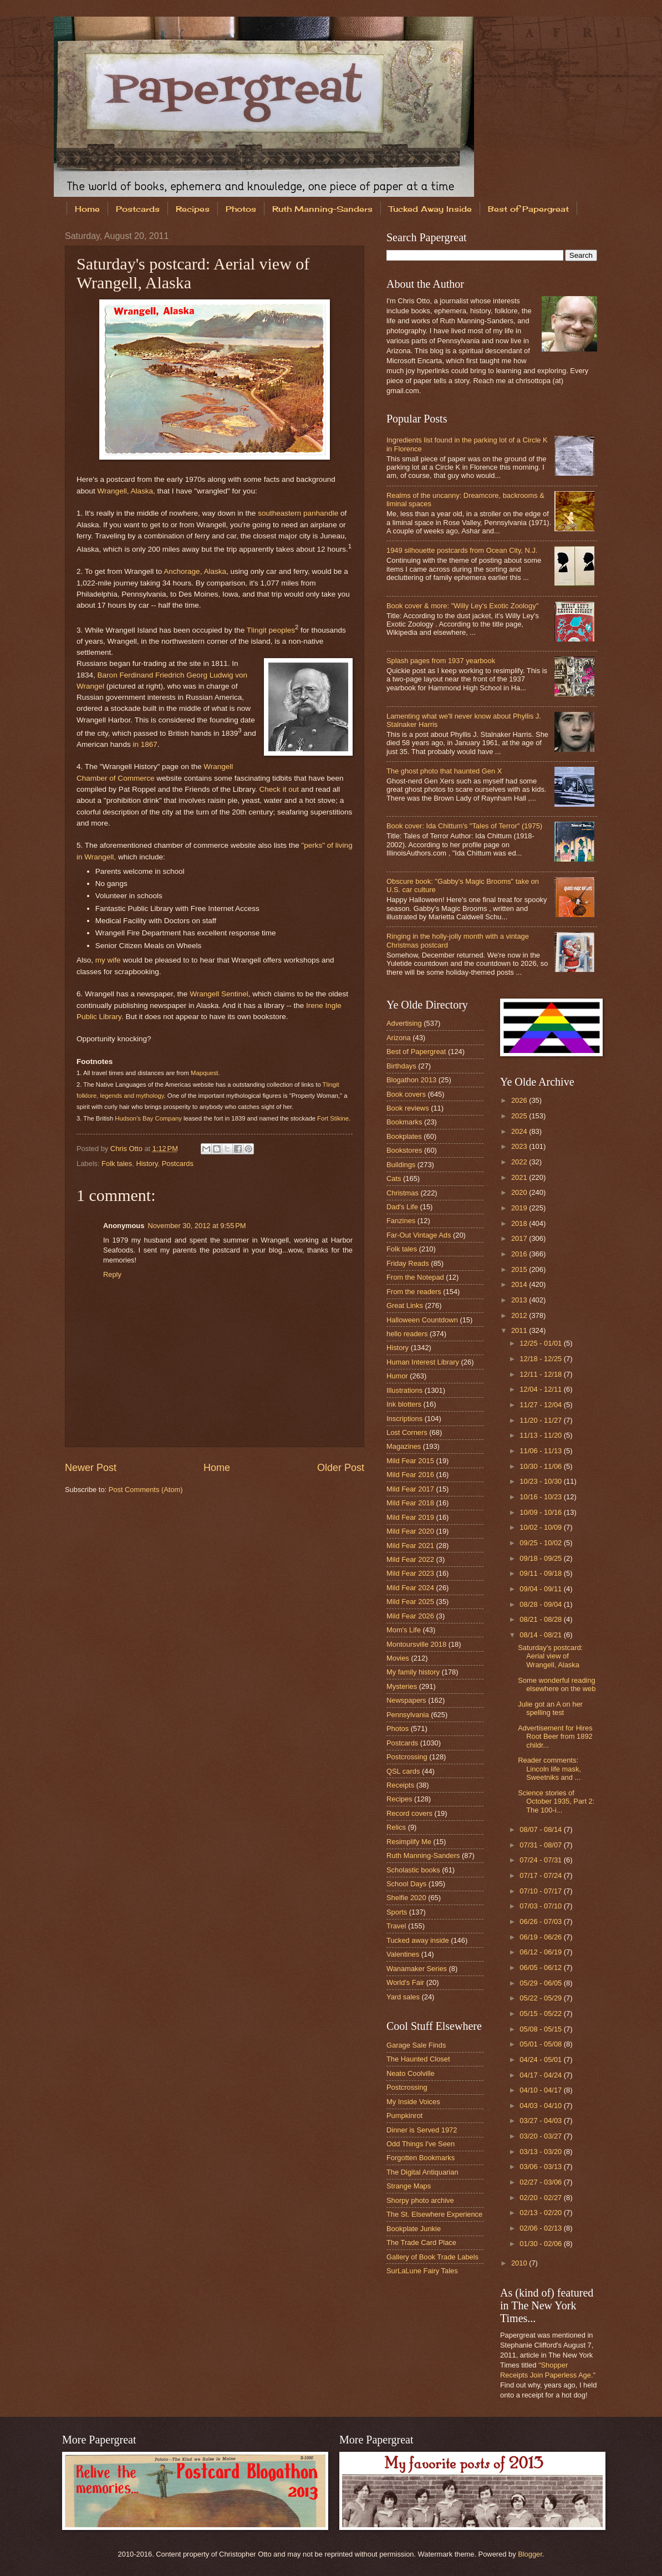  Describe the element at coordinates (410, 1588) in the screenshot. I see `Mild Fear 2024` at that location.